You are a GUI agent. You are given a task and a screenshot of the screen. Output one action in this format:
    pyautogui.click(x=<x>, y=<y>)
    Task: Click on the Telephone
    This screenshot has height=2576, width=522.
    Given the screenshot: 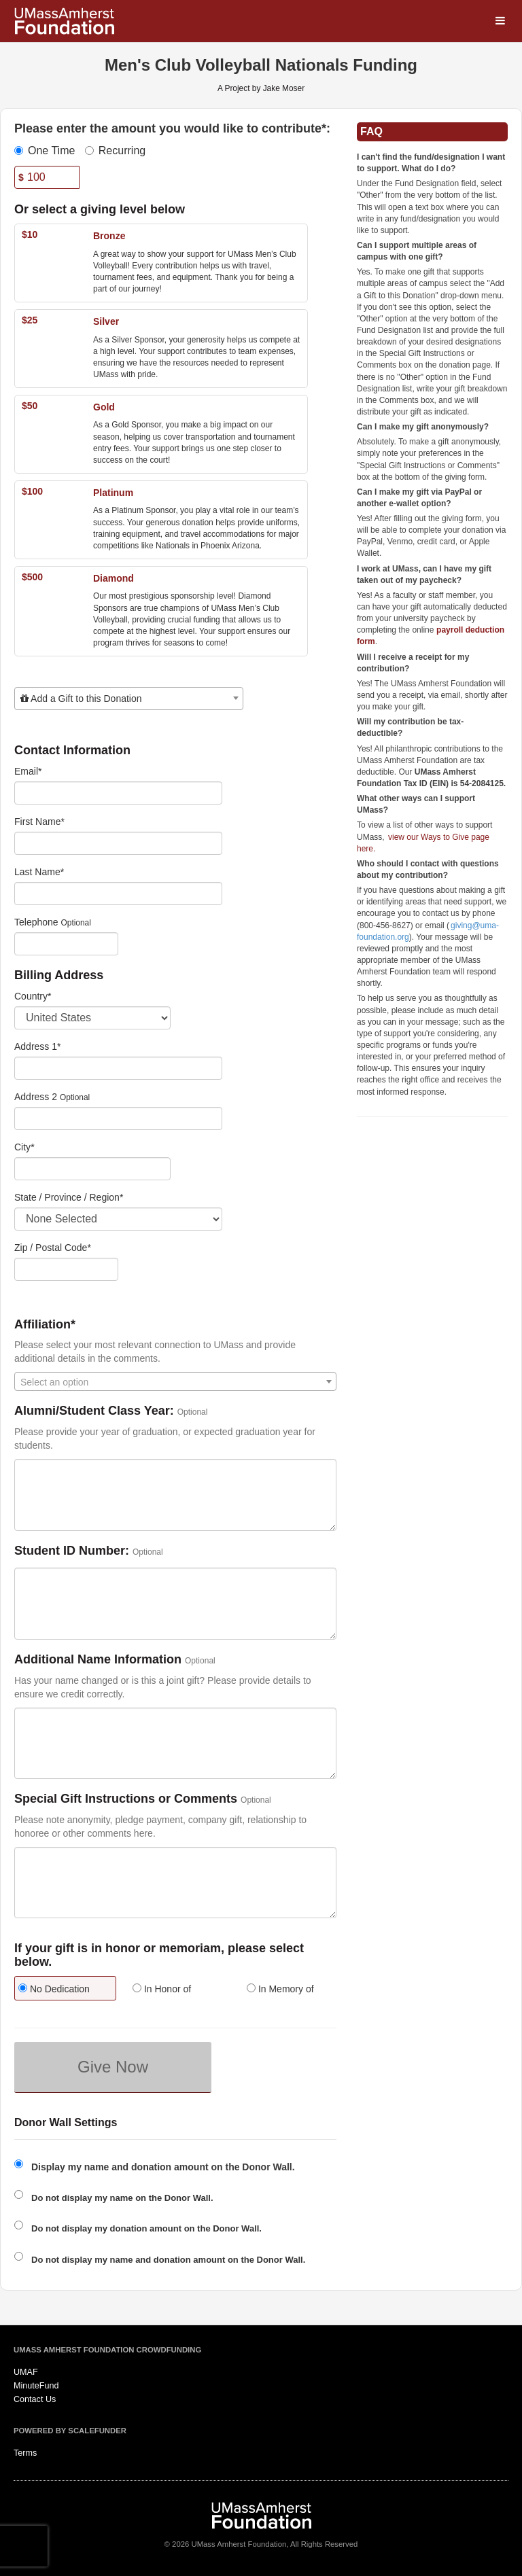 What is the action you would take?
    pyautogui.click(x=36, y=922)
    